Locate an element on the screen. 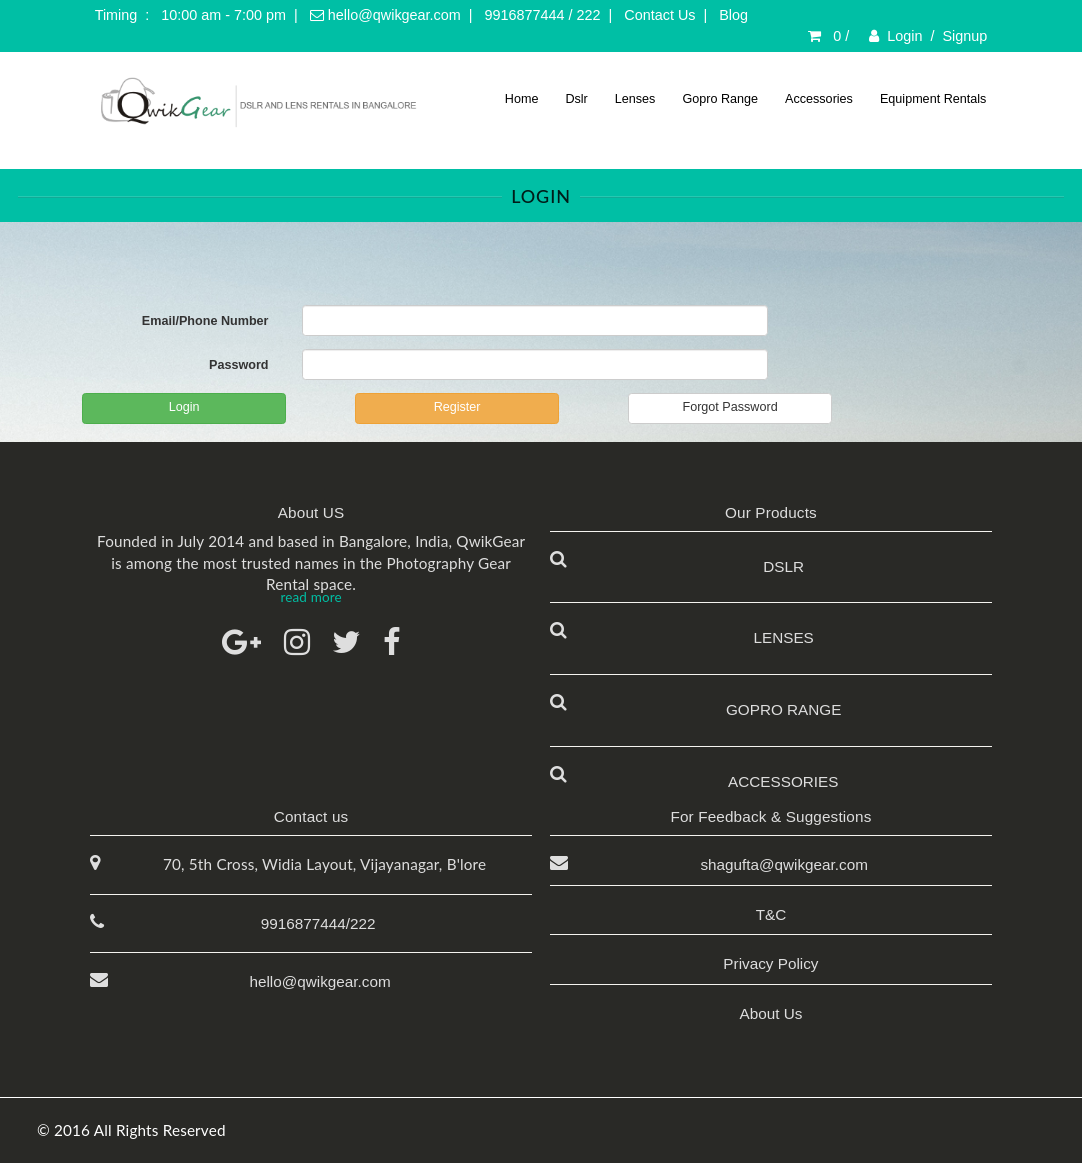 This screenshot has width=1082, height=1163. 222 is located at coordinates (589, 15).